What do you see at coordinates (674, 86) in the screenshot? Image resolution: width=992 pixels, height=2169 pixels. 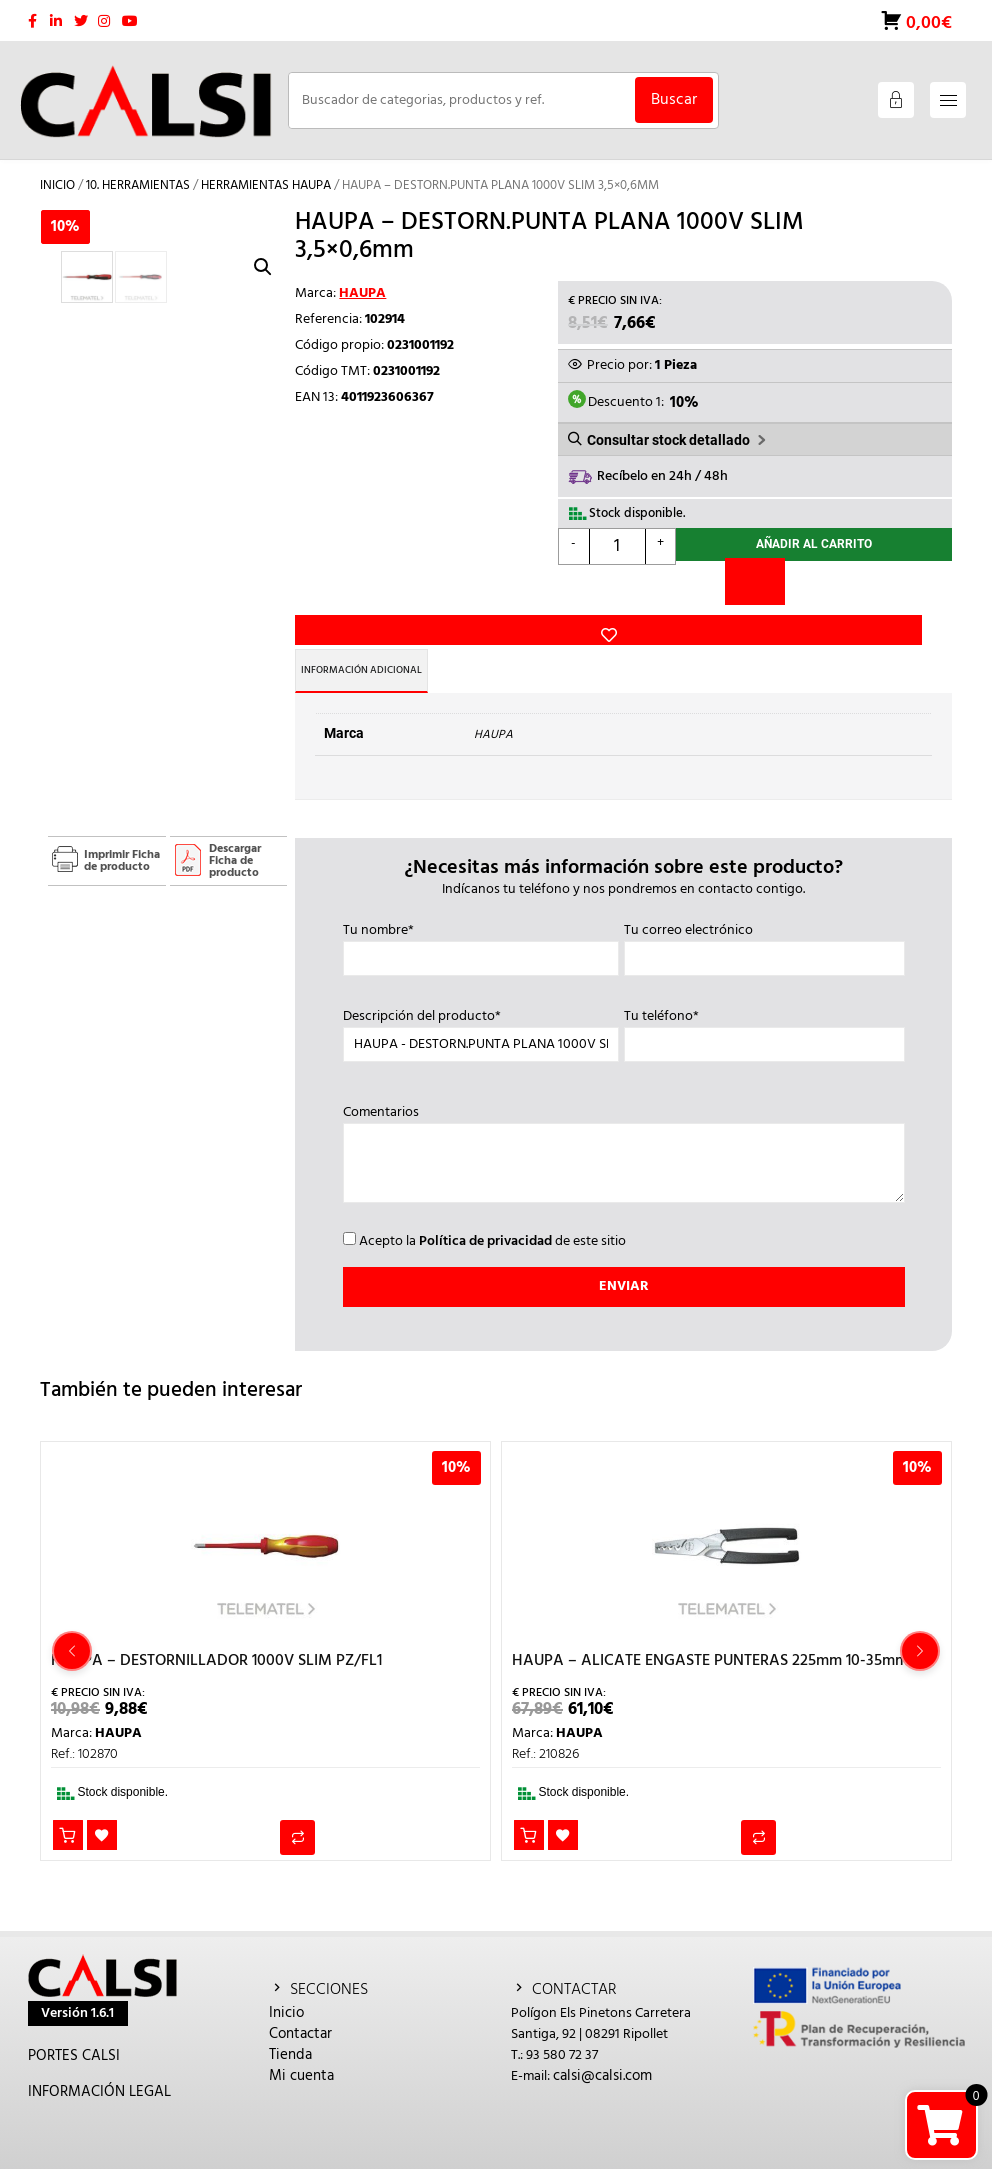 I see `Buscar` at bounding box center [674, 86].